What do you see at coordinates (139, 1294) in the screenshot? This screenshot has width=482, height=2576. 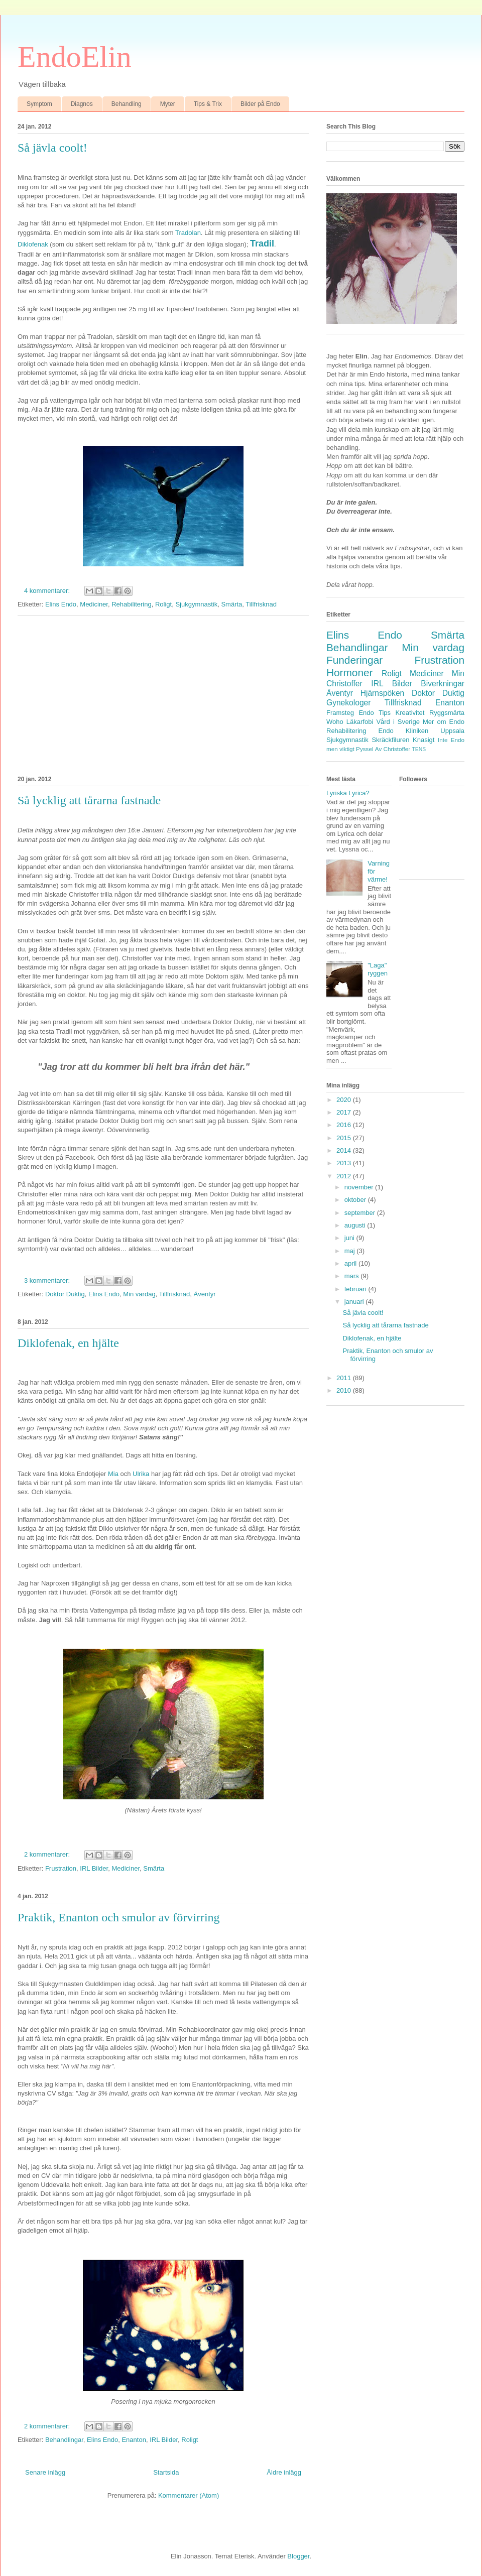 I see `Min vardag` at bounding box center [139, 1294].